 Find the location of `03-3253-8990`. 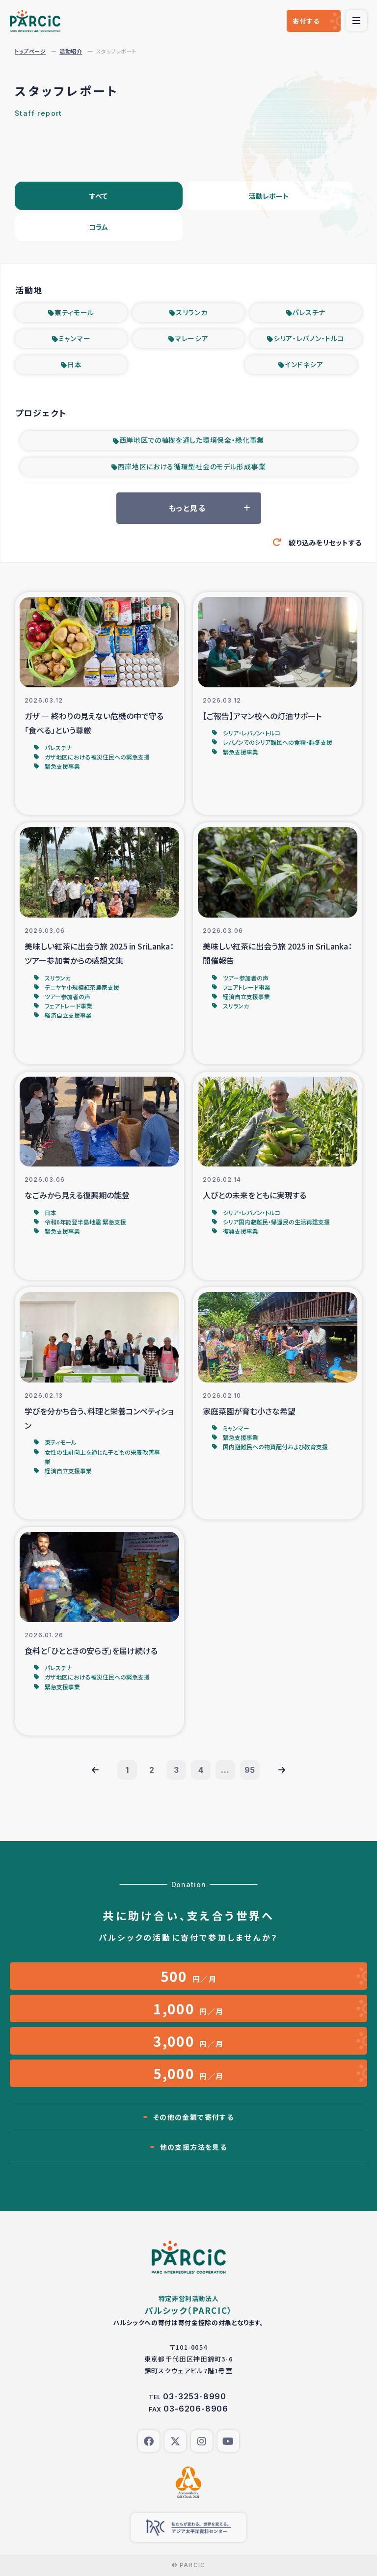

03-3253-8990 is located at coordinates (194, 2396).